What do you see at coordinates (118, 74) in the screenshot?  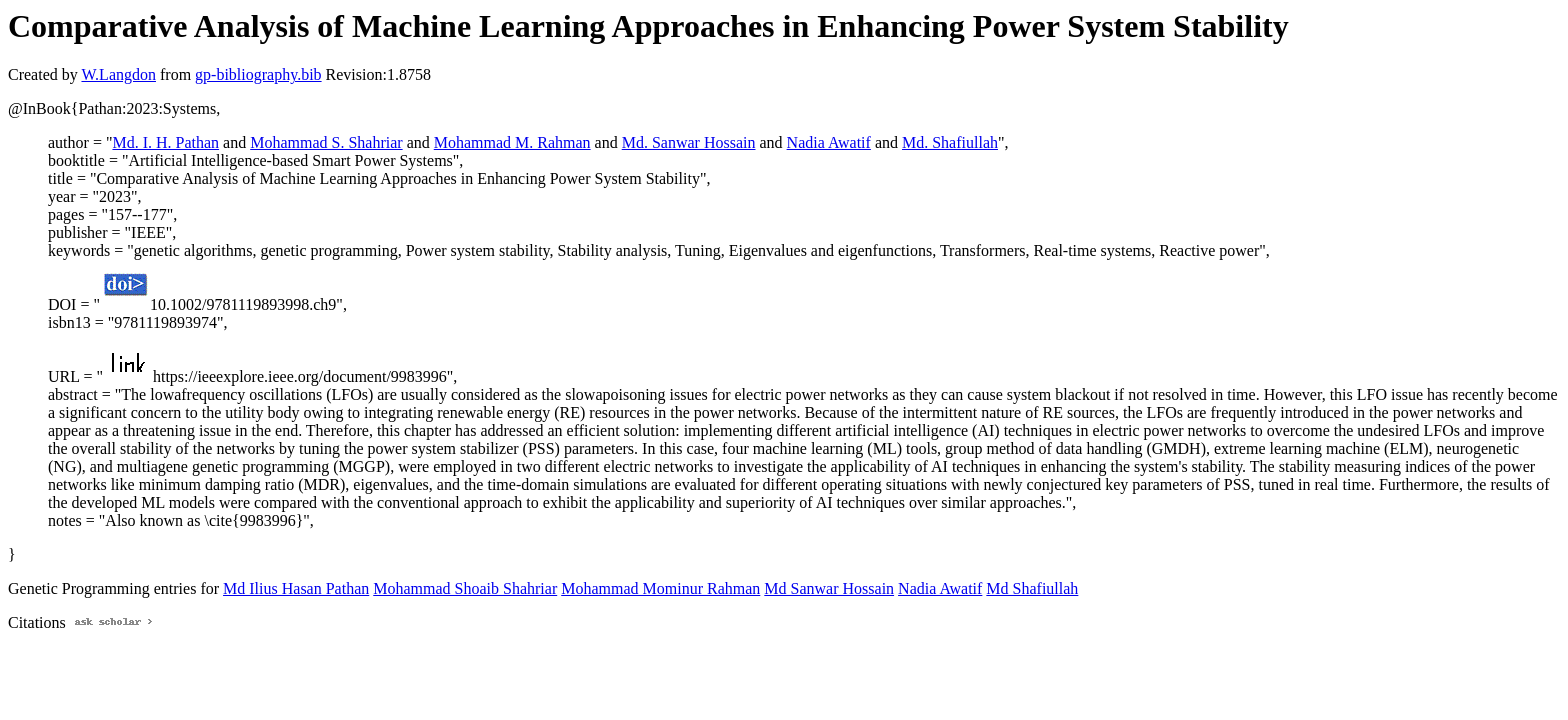 I see `W.Langdon` at bounding box center [118, 74].